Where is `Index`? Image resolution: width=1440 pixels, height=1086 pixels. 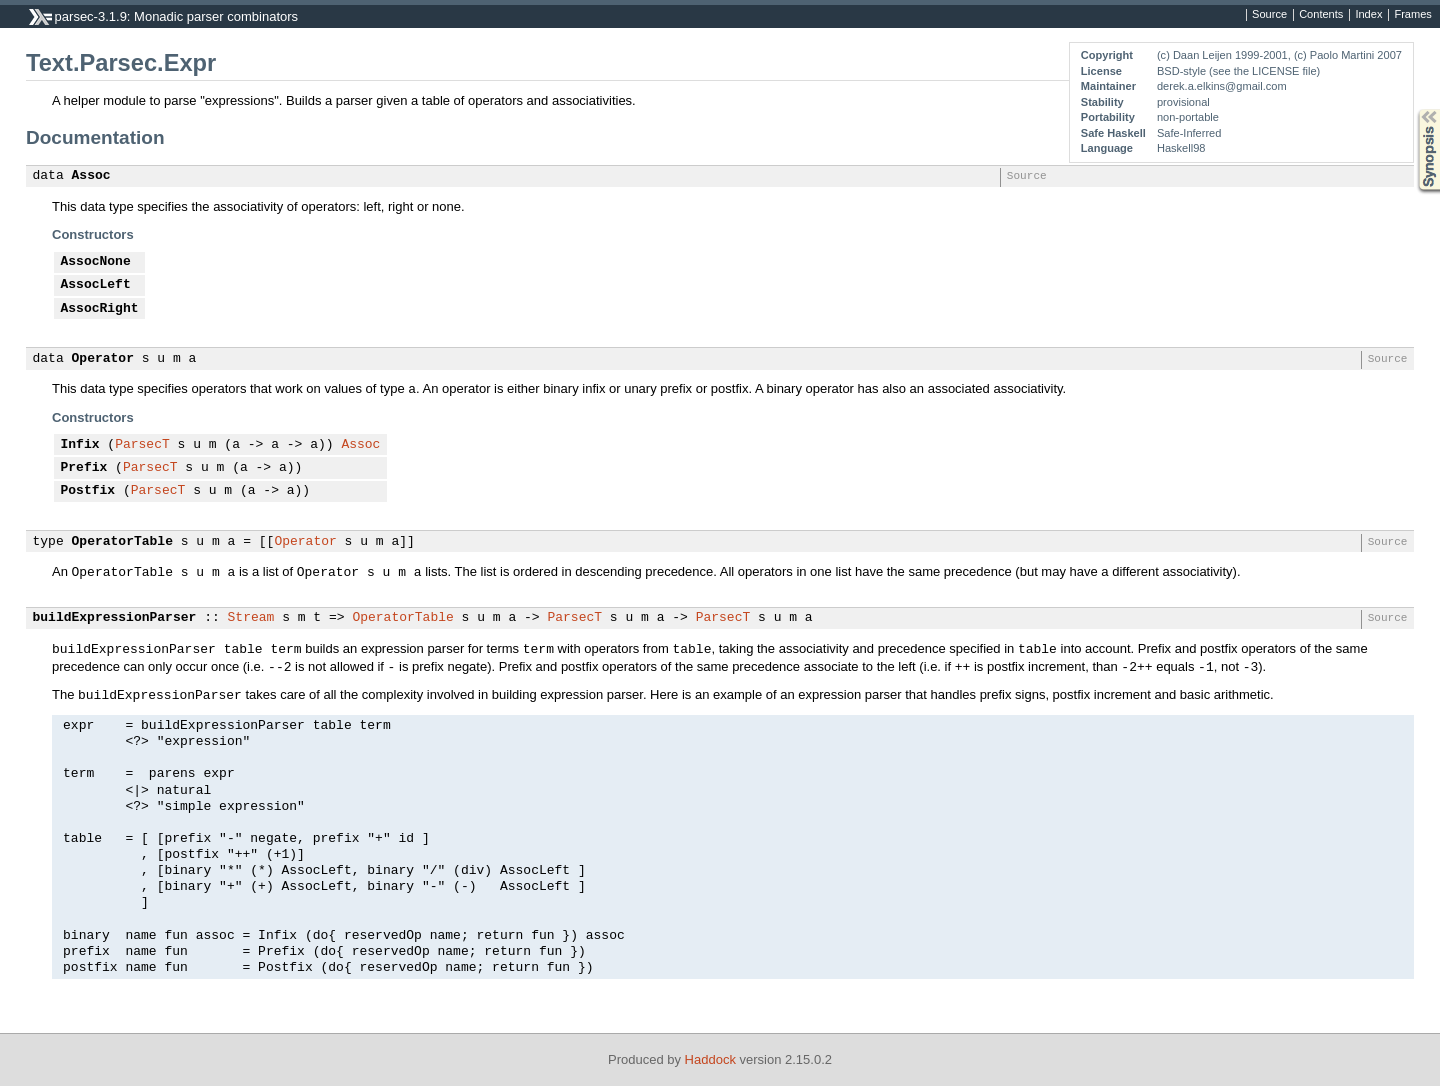
Index is located at coordinates (1368, 15).